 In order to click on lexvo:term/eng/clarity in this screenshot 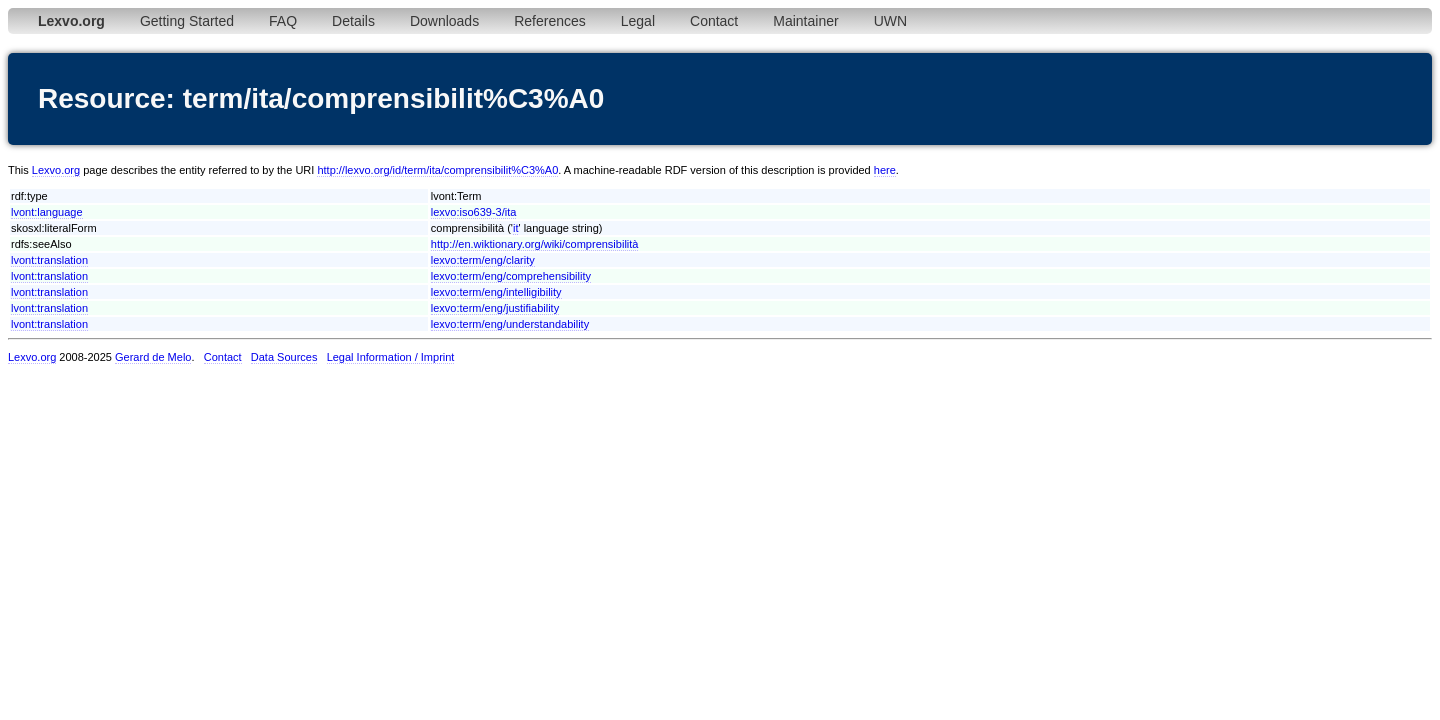, I will do `click(483, 260)`.